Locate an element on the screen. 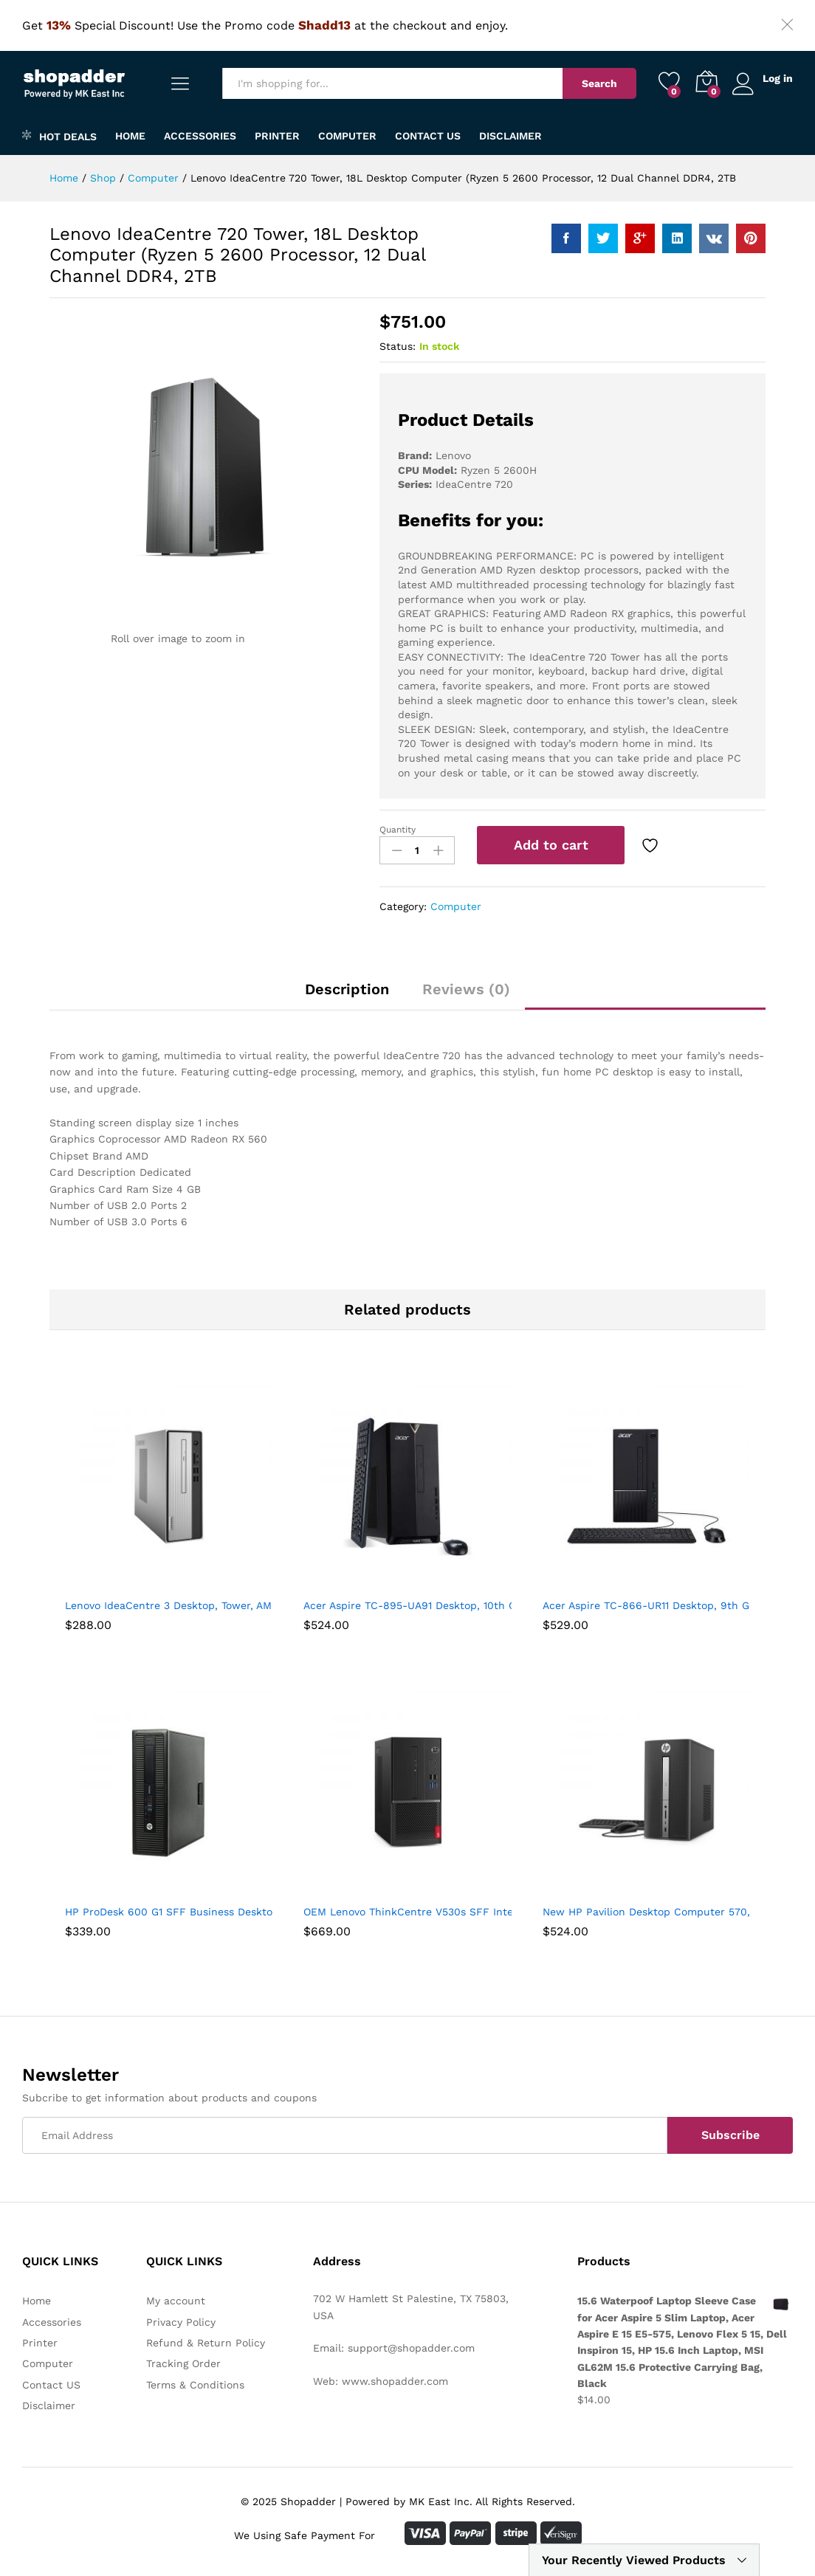 This screenshot has height=2576, width=815. Search is located at coordinates (598, 83).